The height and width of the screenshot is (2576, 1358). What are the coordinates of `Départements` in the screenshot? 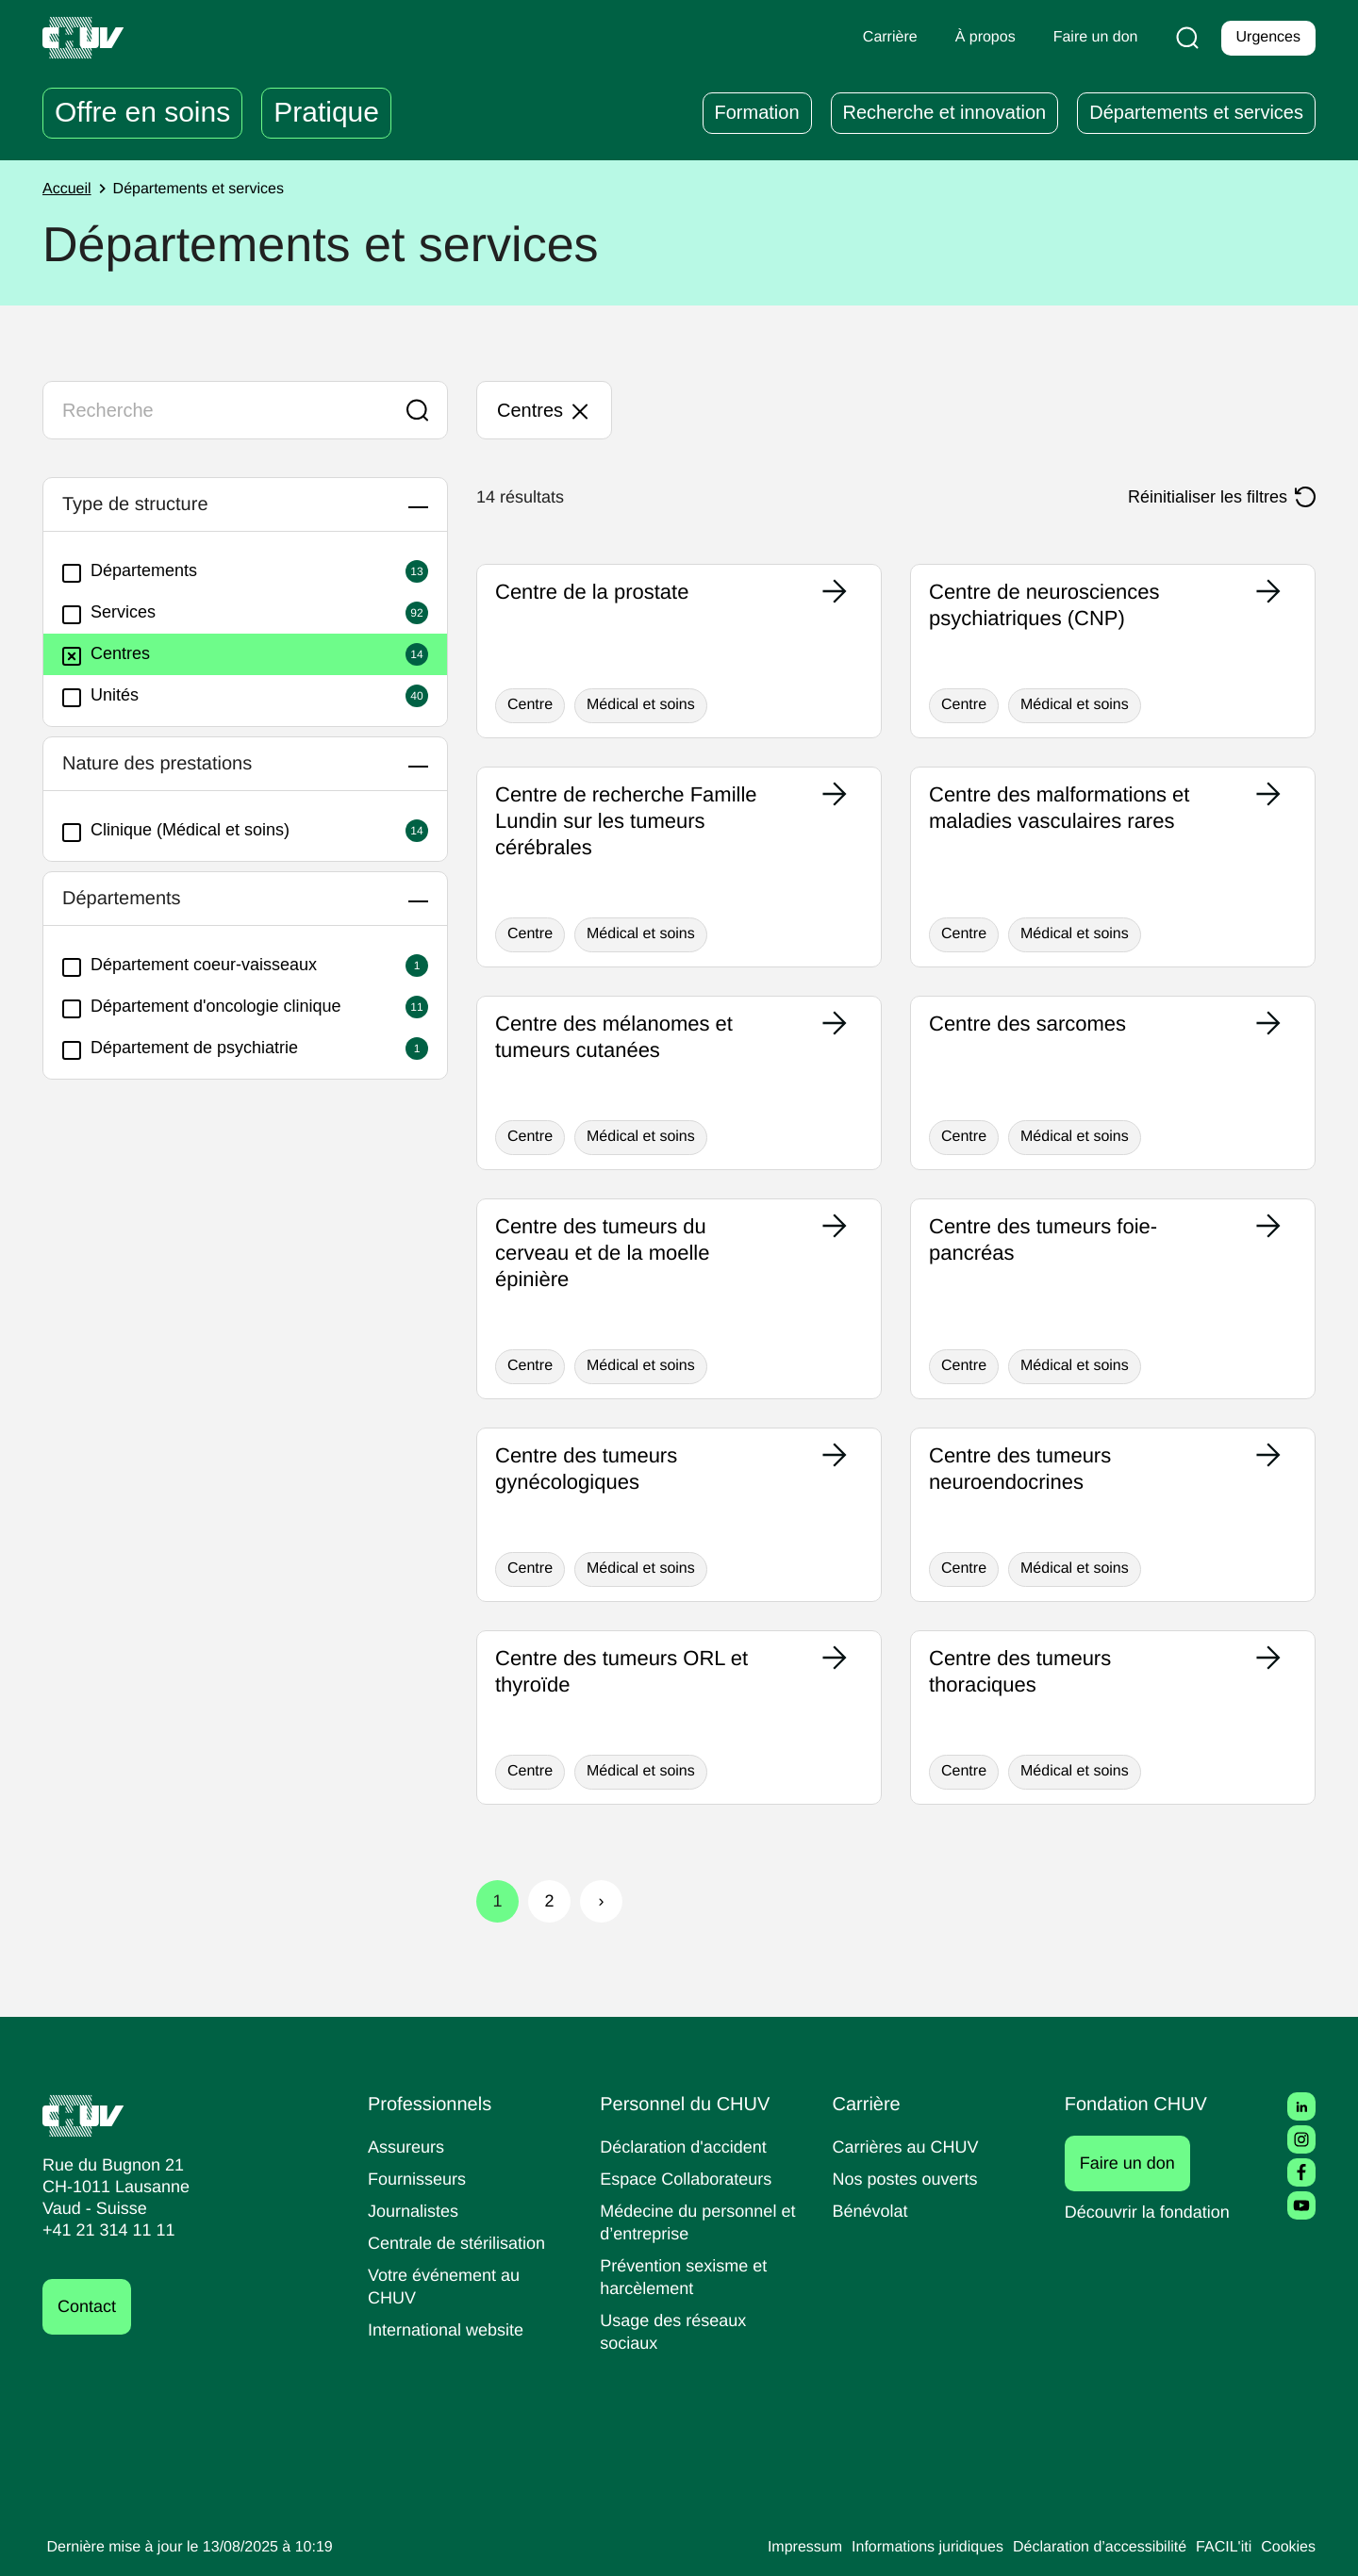 It's located at (134, 571).